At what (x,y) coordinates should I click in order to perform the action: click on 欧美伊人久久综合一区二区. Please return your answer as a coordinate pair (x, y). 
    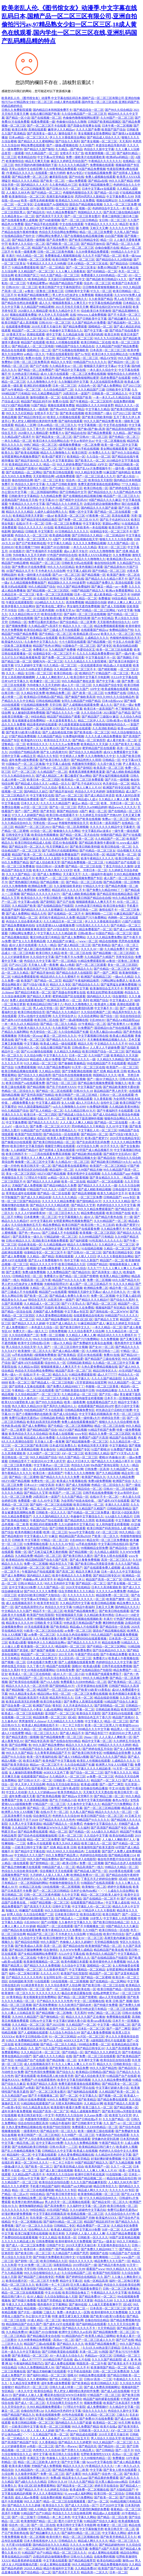
    Looking at the image, I should click on (27, 243).